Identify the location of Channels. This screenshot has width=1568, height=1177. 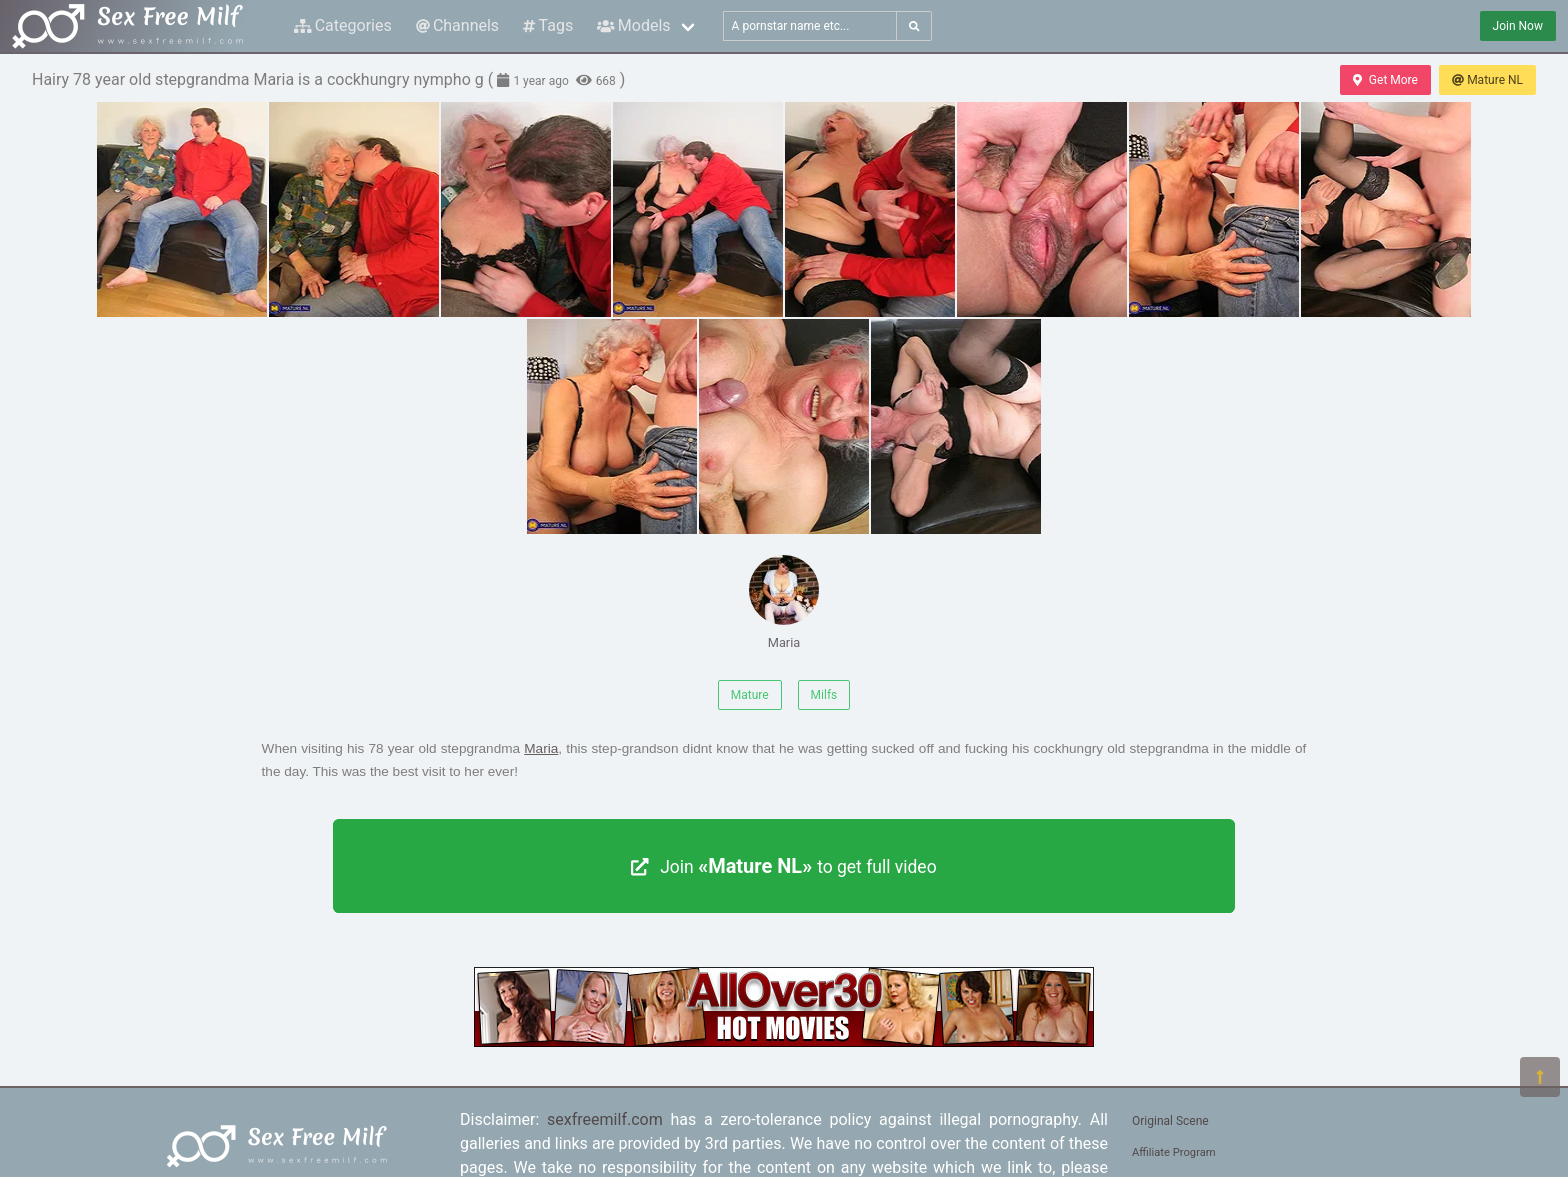
(457, 25).